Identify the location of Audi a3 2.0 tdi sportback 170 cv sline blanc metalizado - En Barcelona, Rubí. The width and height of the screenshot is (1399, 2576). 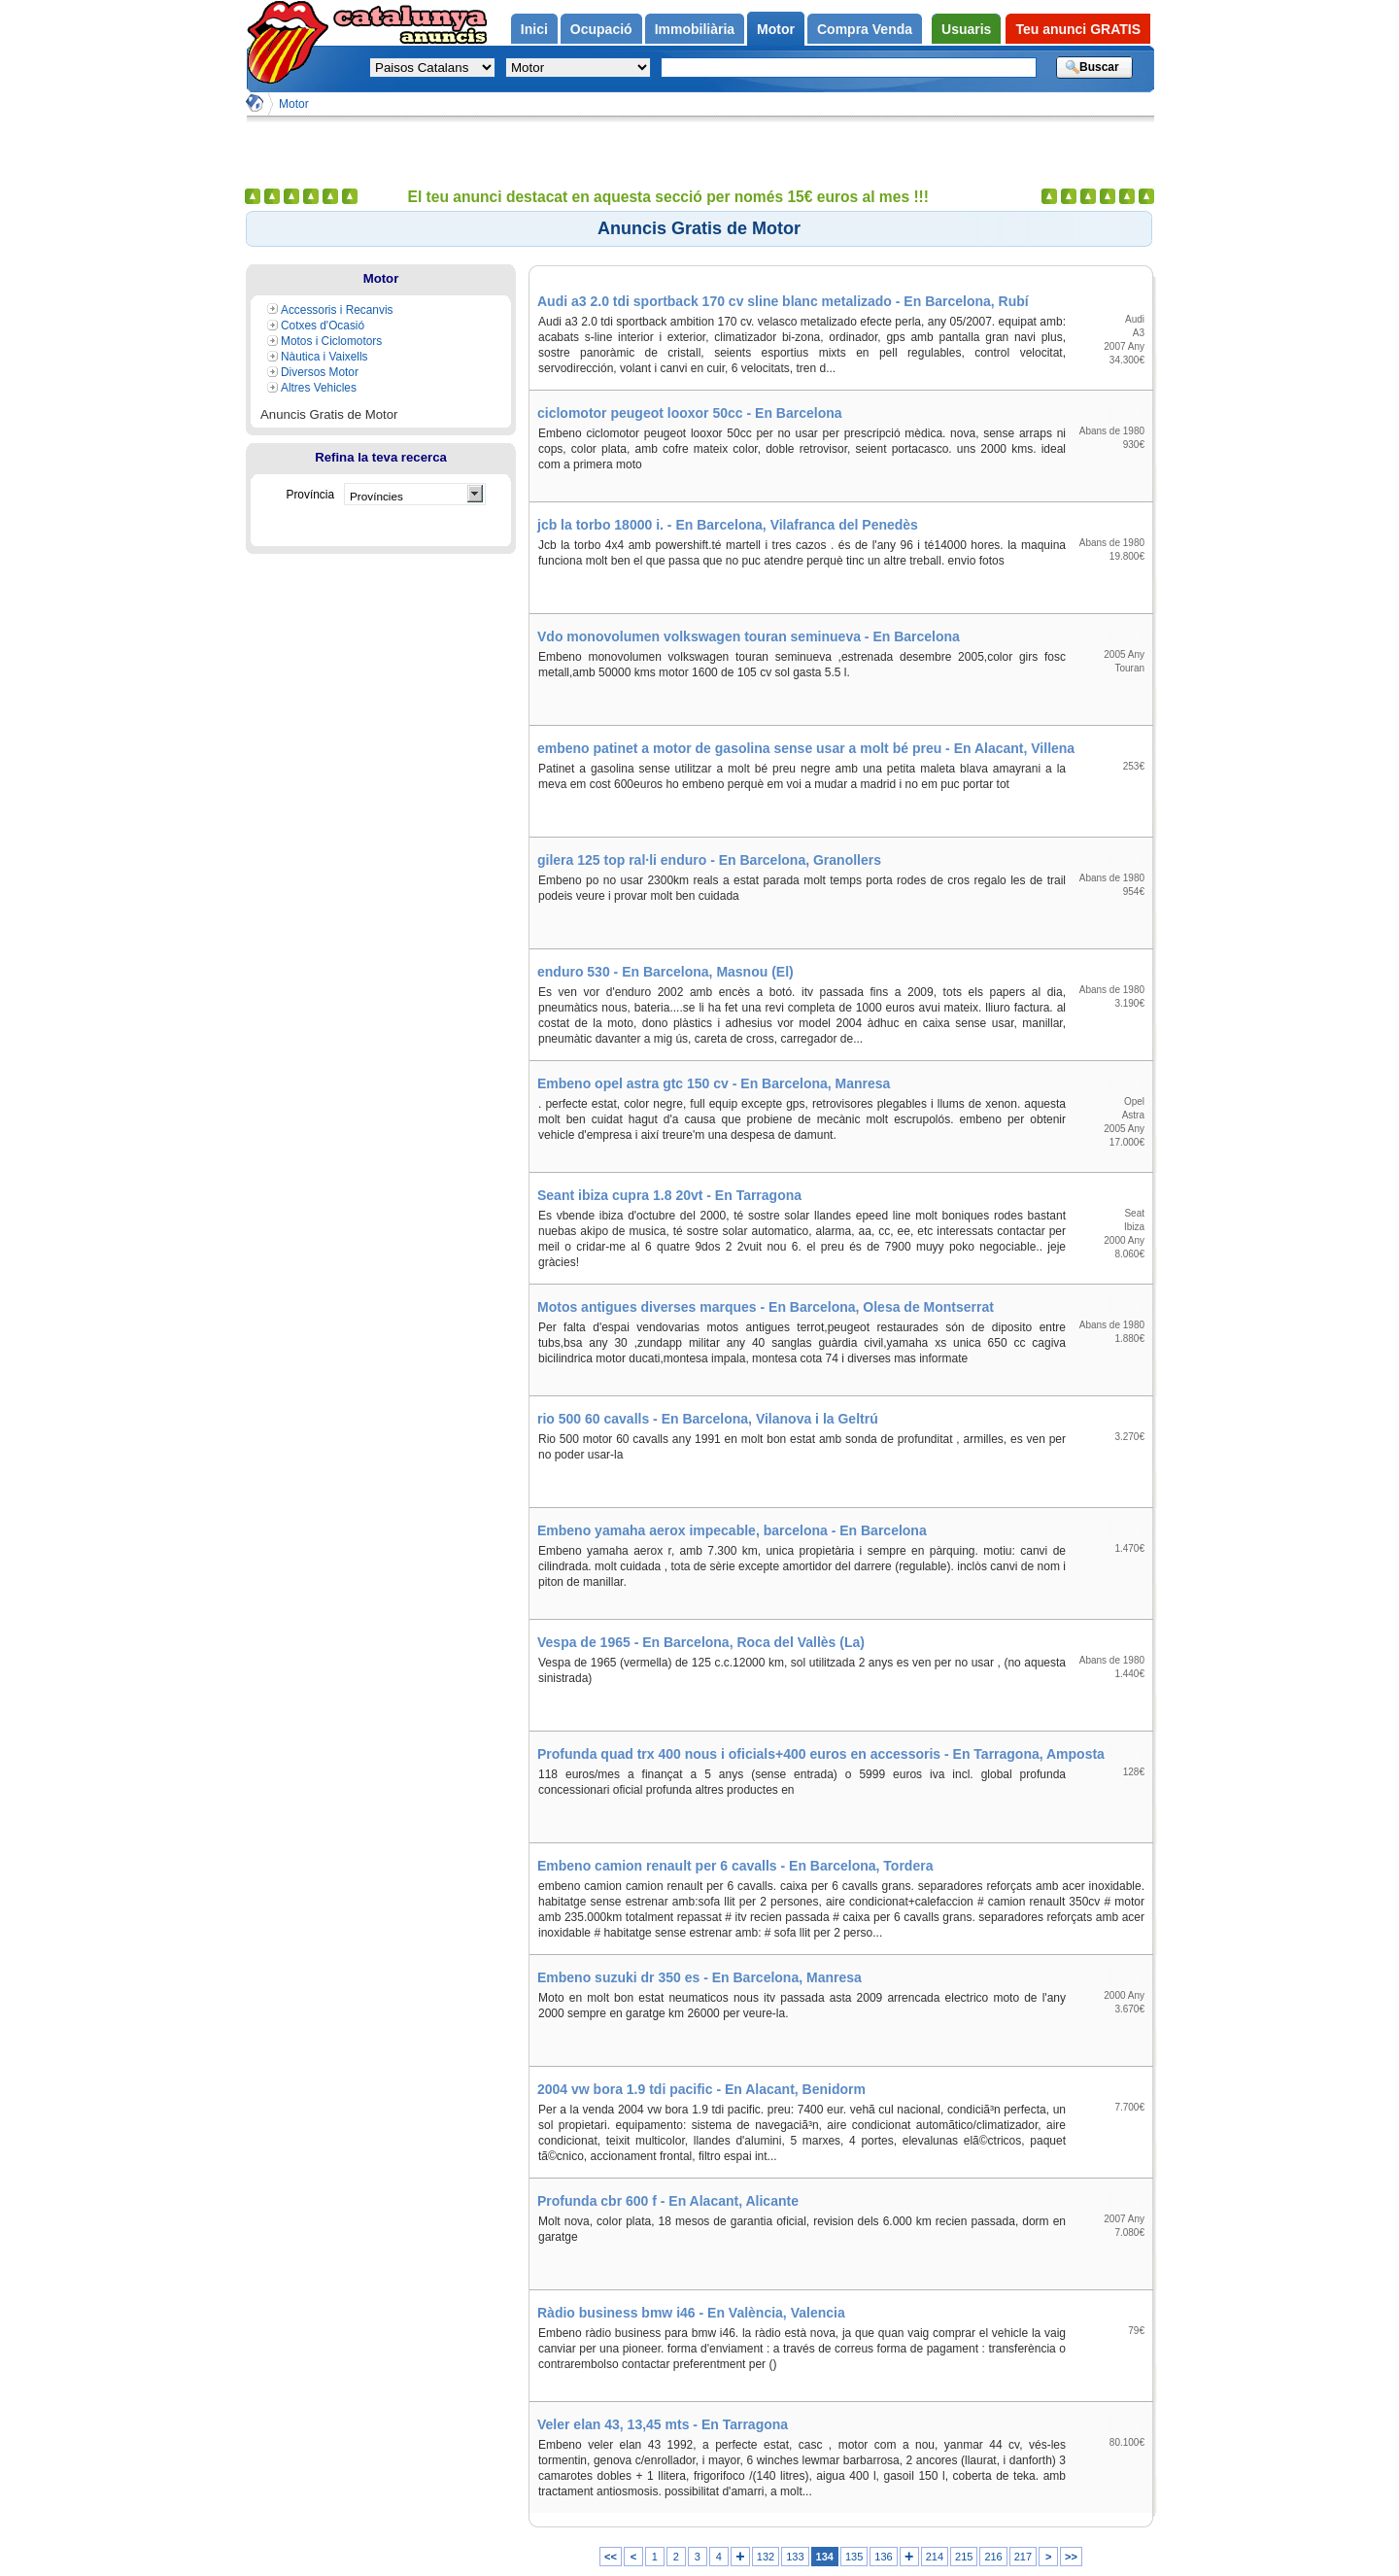
(783, 301).